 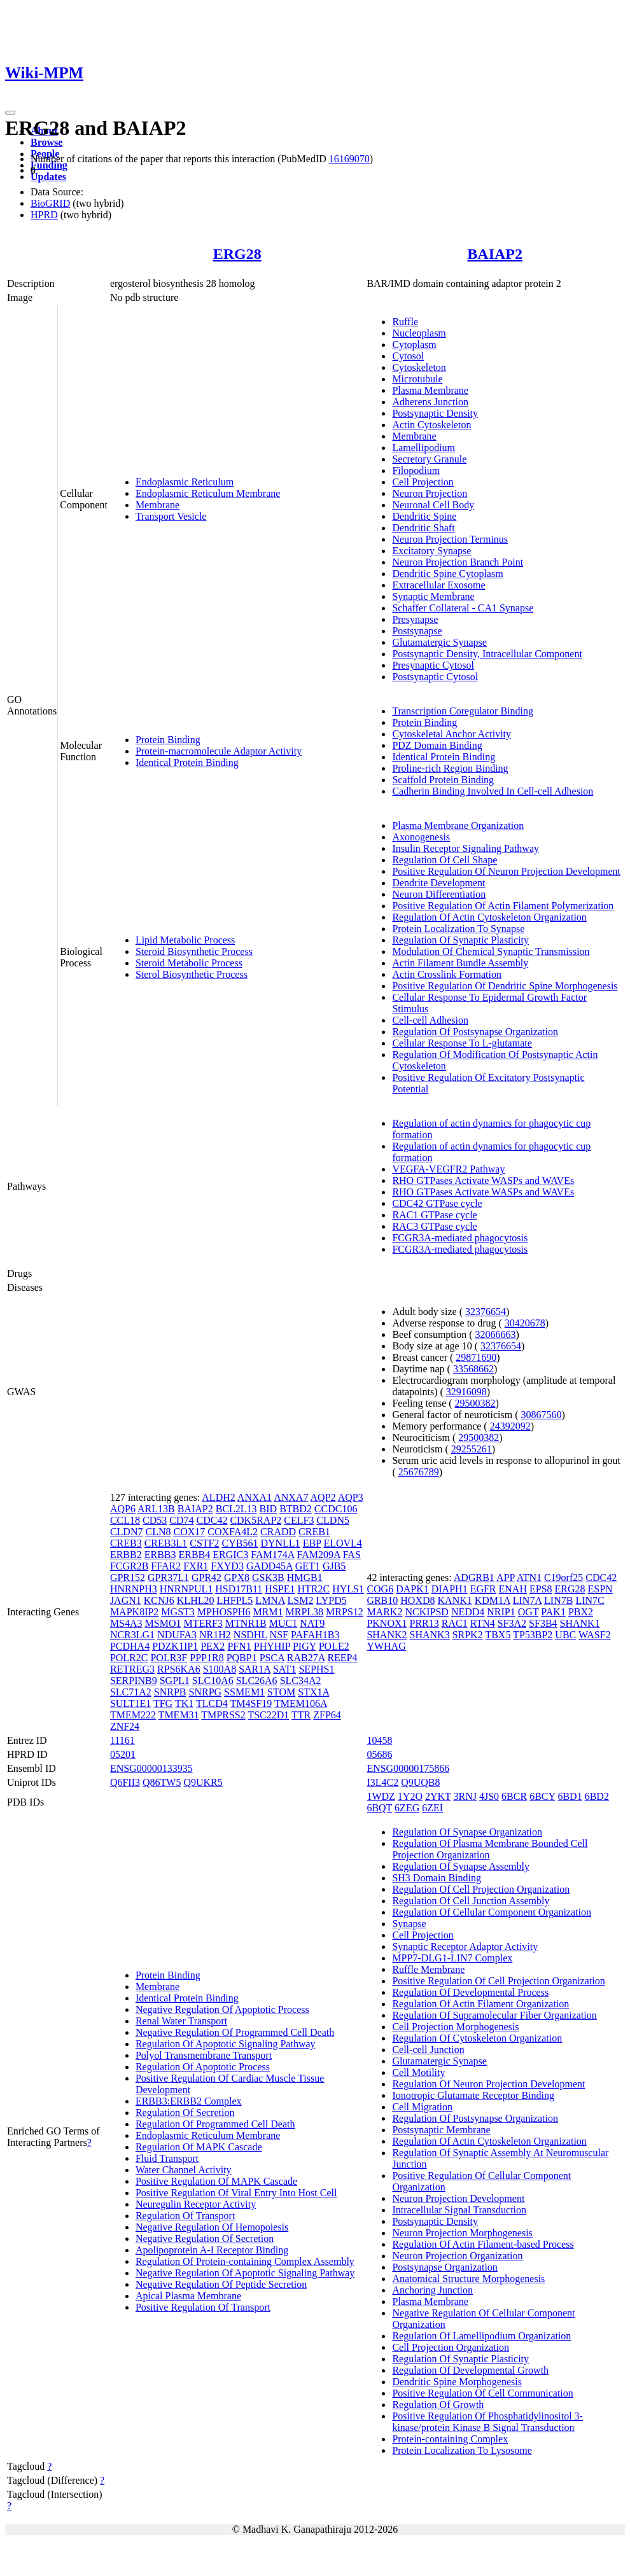 I want to click on PQBP1, so click(x=242, y=1657).